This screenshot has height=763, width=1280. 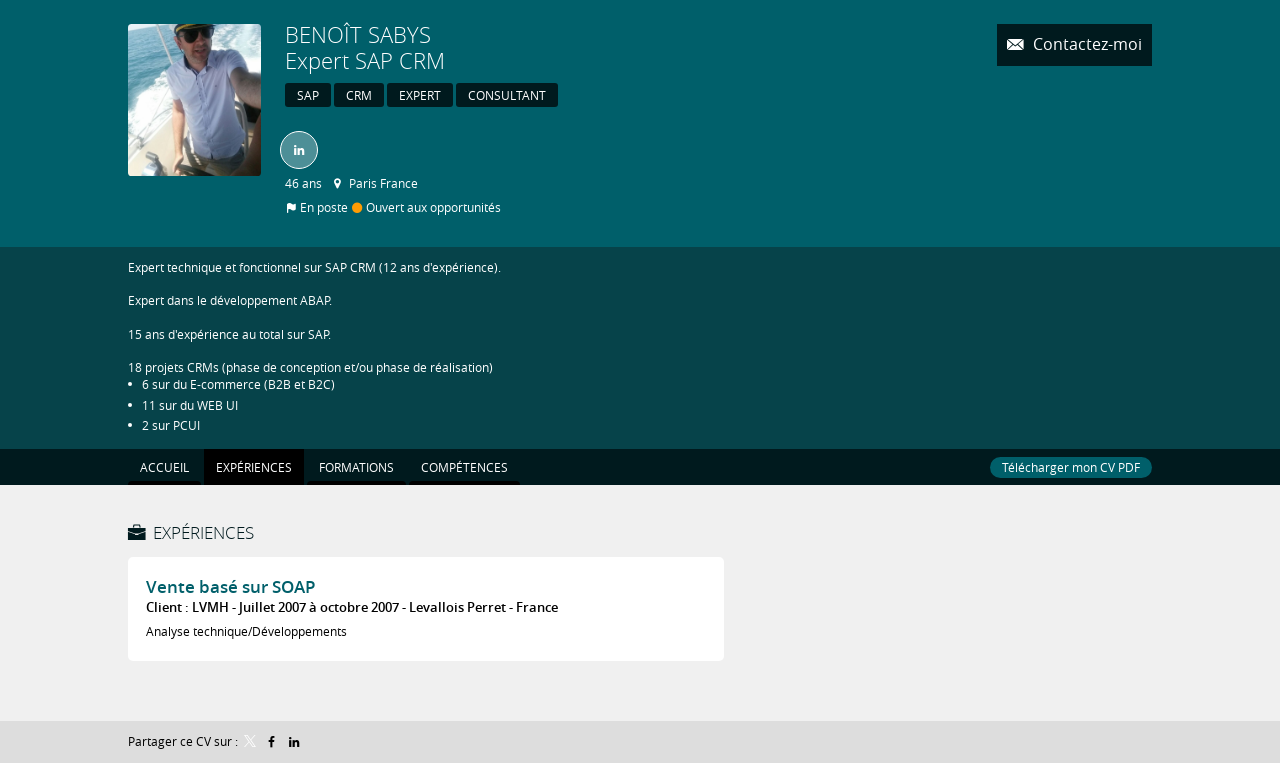 I want to click on Contactez-moi, so click(x=1085, y=44).